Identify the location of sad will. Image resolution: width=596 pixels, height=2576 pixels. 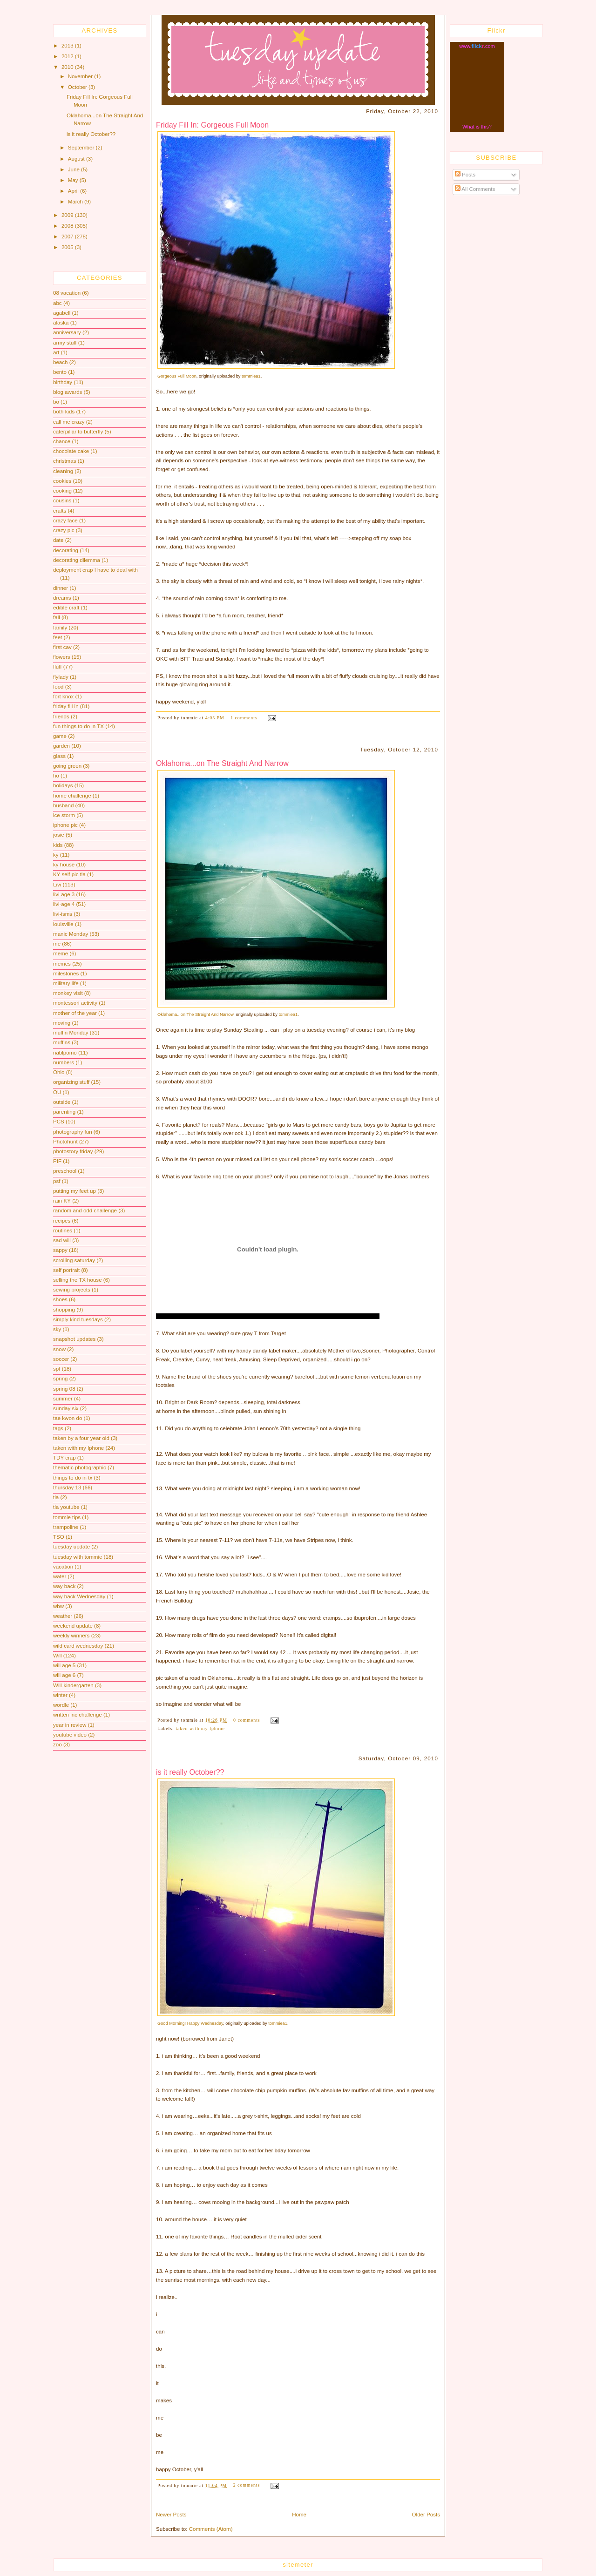
(62, 1240).